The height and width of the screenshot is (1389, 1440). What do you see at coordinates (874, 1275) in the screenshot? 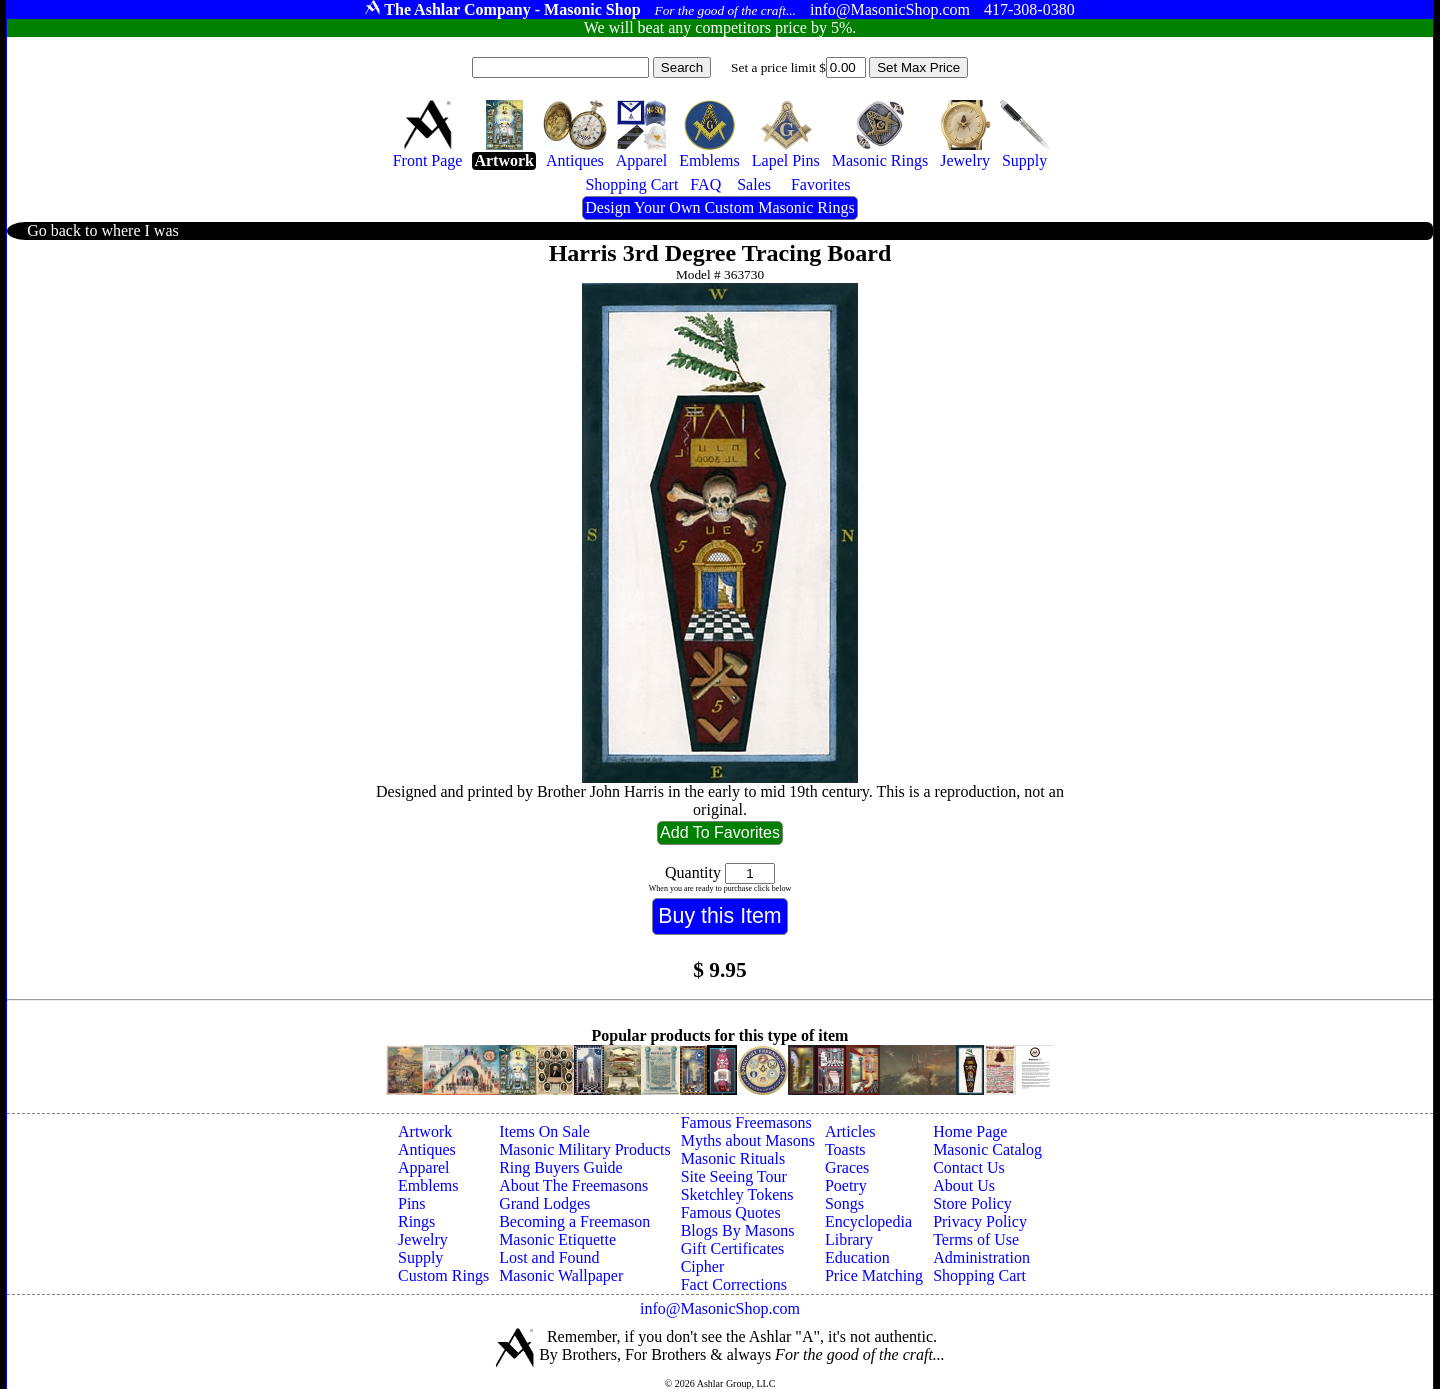
I see `Price Matching` at bounding box center [874, 1275].